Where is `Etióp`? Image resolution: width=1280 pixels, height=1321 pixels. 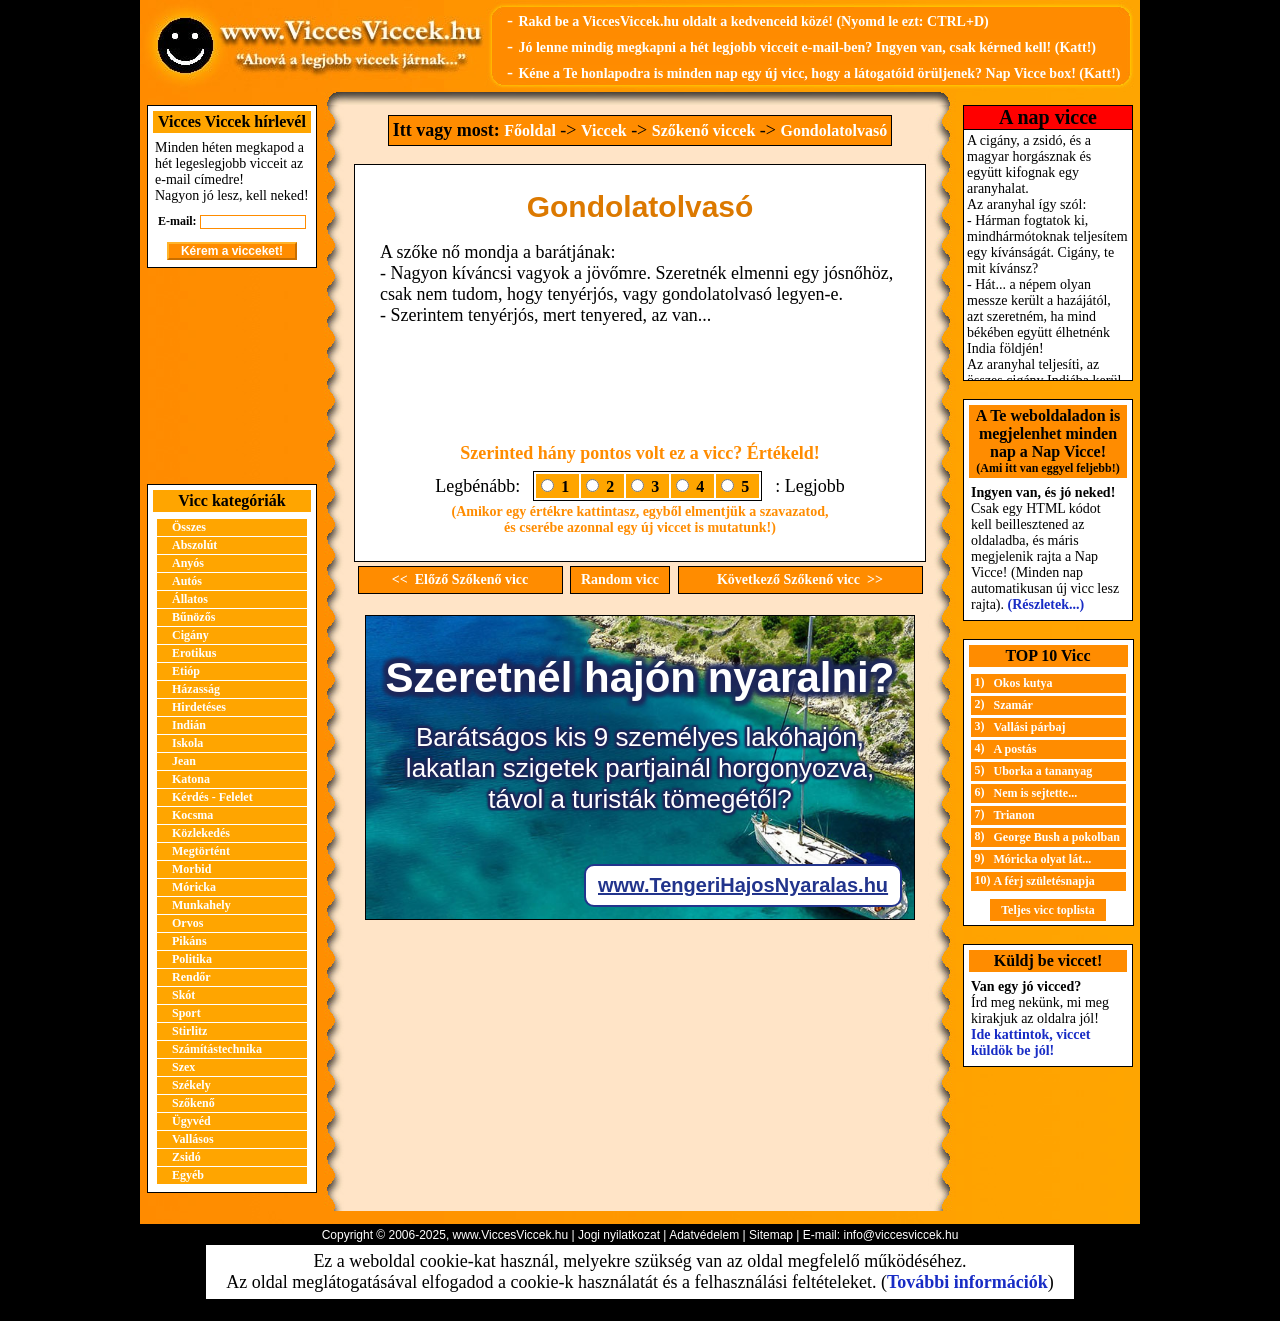 Etióp is located at coordinates (186, 671).